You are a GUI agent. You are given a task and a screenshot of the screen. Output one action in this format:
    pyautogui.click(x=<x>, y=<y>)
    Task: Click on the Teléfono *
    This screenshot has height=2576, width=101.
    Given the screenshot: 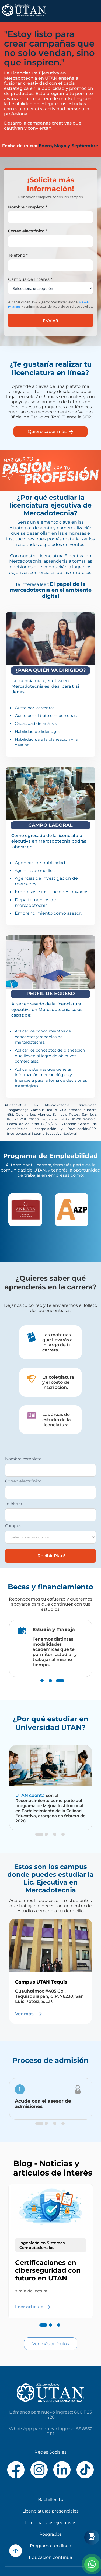 What is the action you would take?
    pyautogui.click(x=18, y=255)
    